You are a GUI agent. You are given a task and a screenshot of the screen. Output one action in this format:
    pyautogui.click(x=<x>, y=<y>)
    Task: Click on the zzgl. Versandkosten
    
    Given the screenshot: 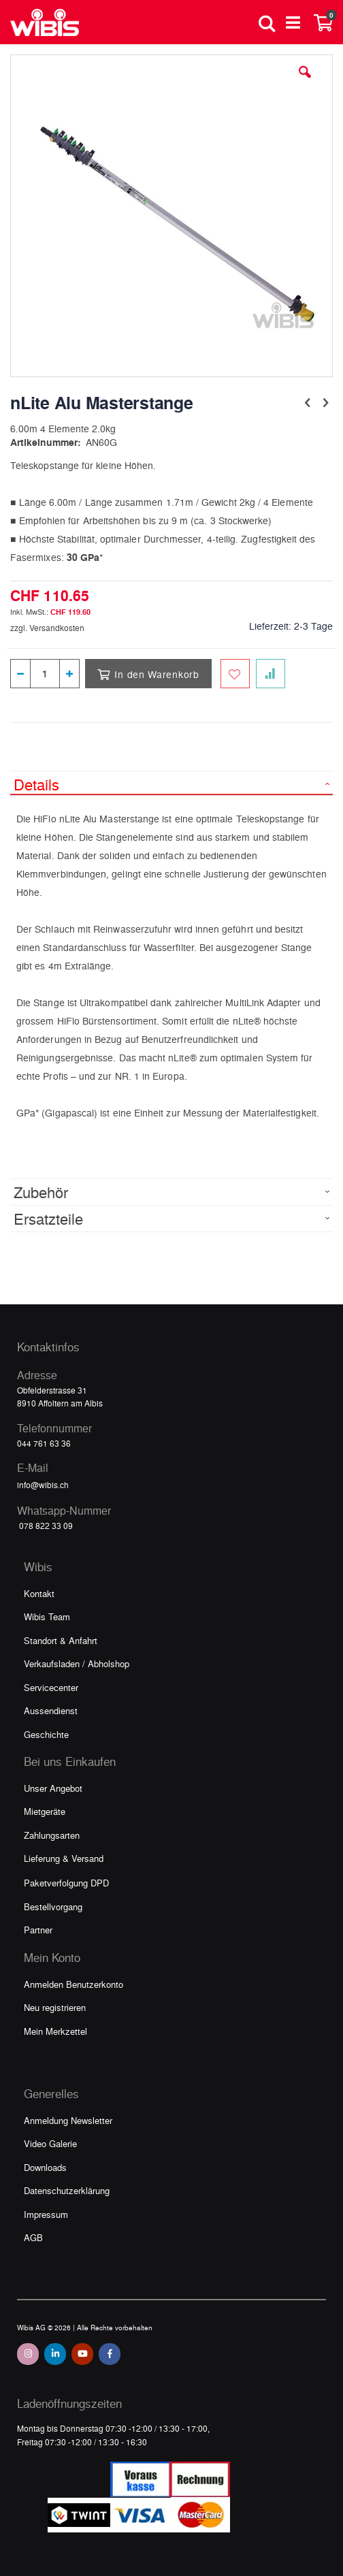 What is the action you would take?
    pyautogui.click(x=47, y=628)
    